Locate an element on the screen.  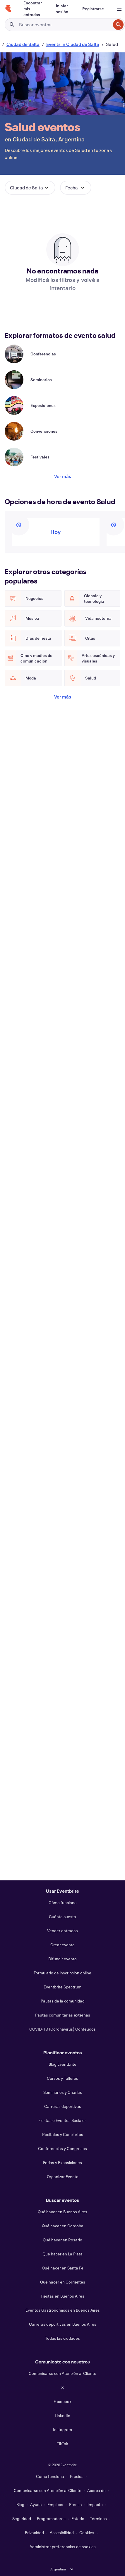
Programadores is located at coordinates (51, 2518).